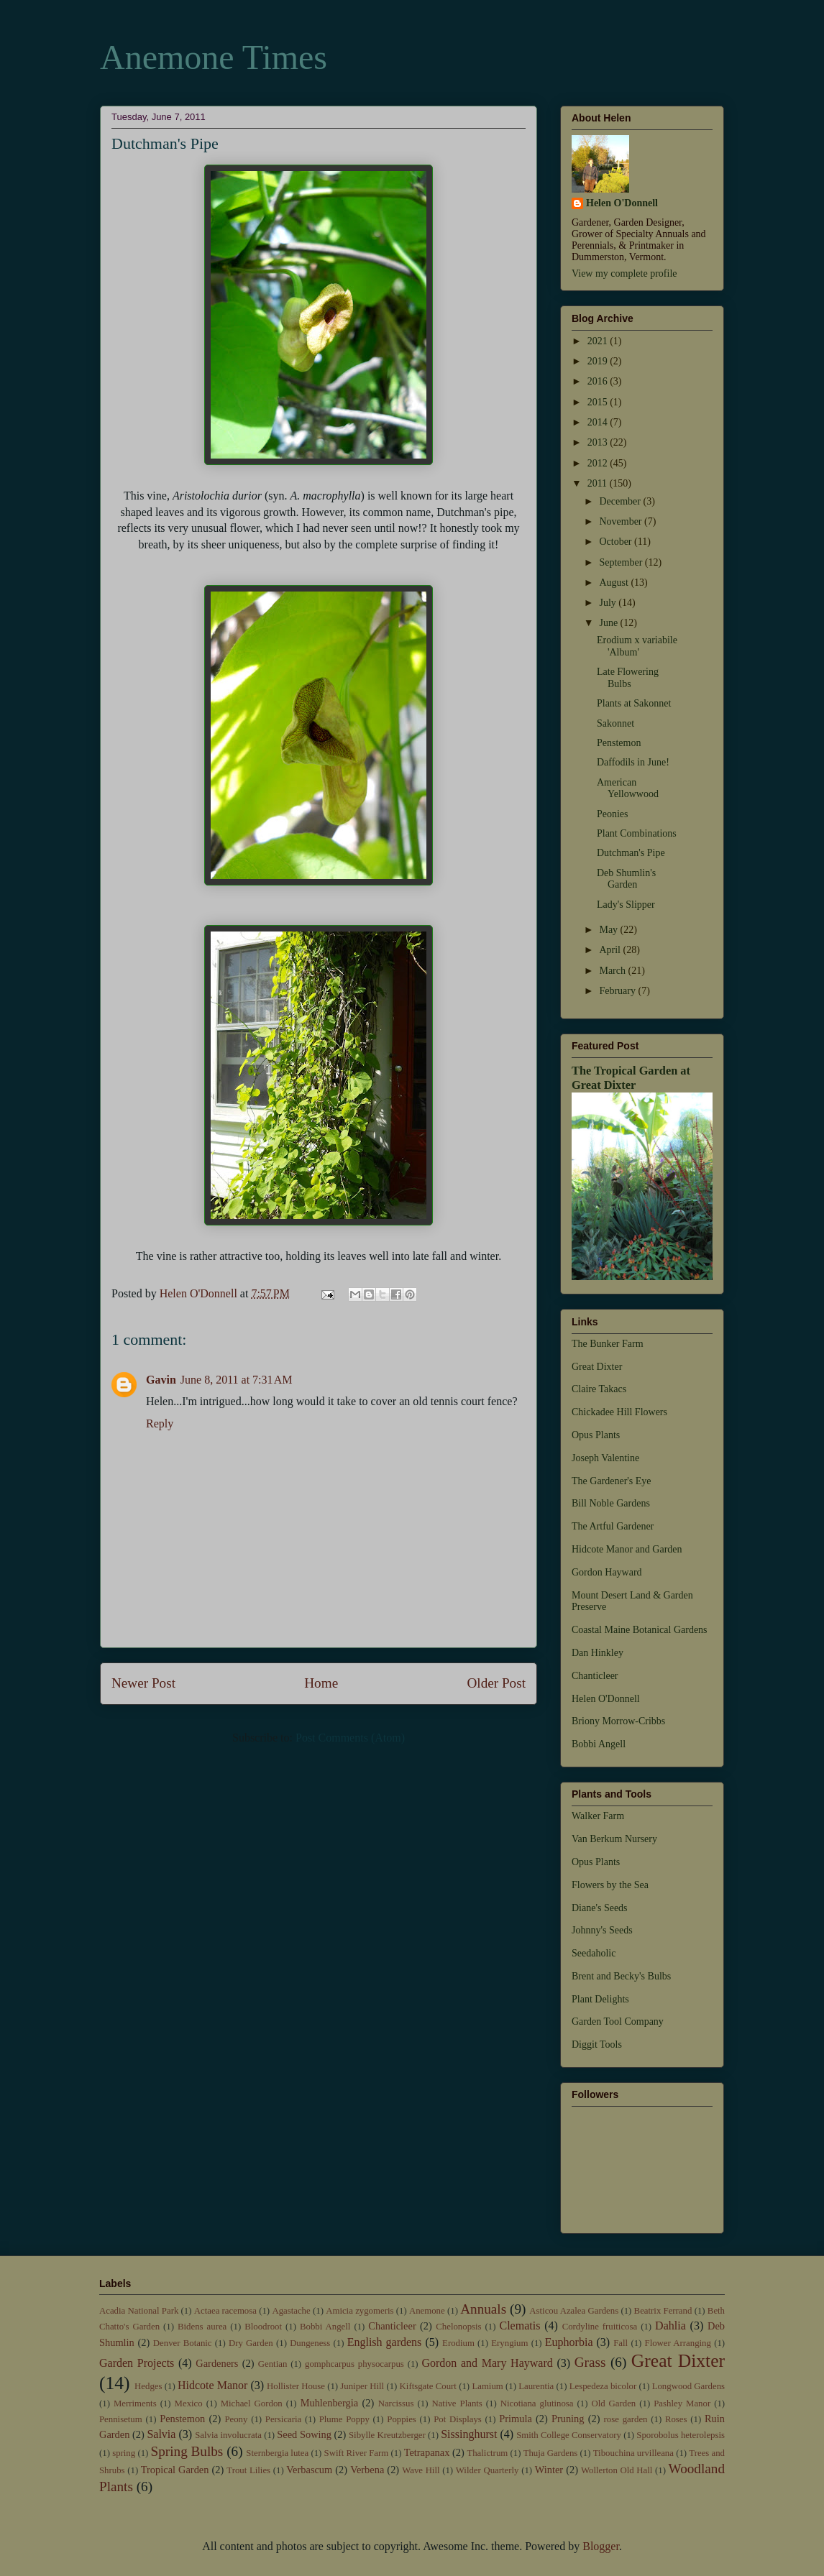 This screenshot has height=2576, width=824. What do you see at coordinates (612, 814) in the screenshot?
I see `Peonies` at bounding box center [612, 814].